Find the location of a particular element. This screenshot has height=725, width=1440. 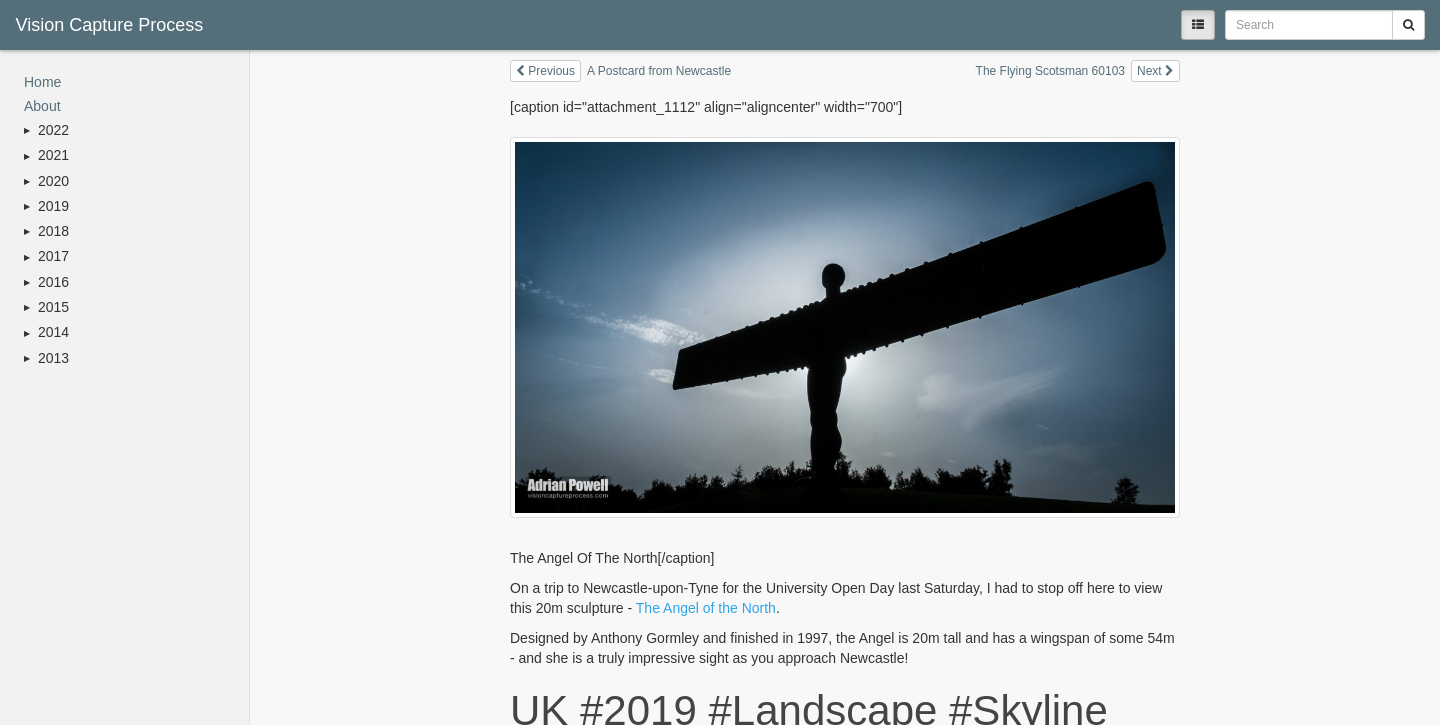

Home is located at coordinates (42, 82).